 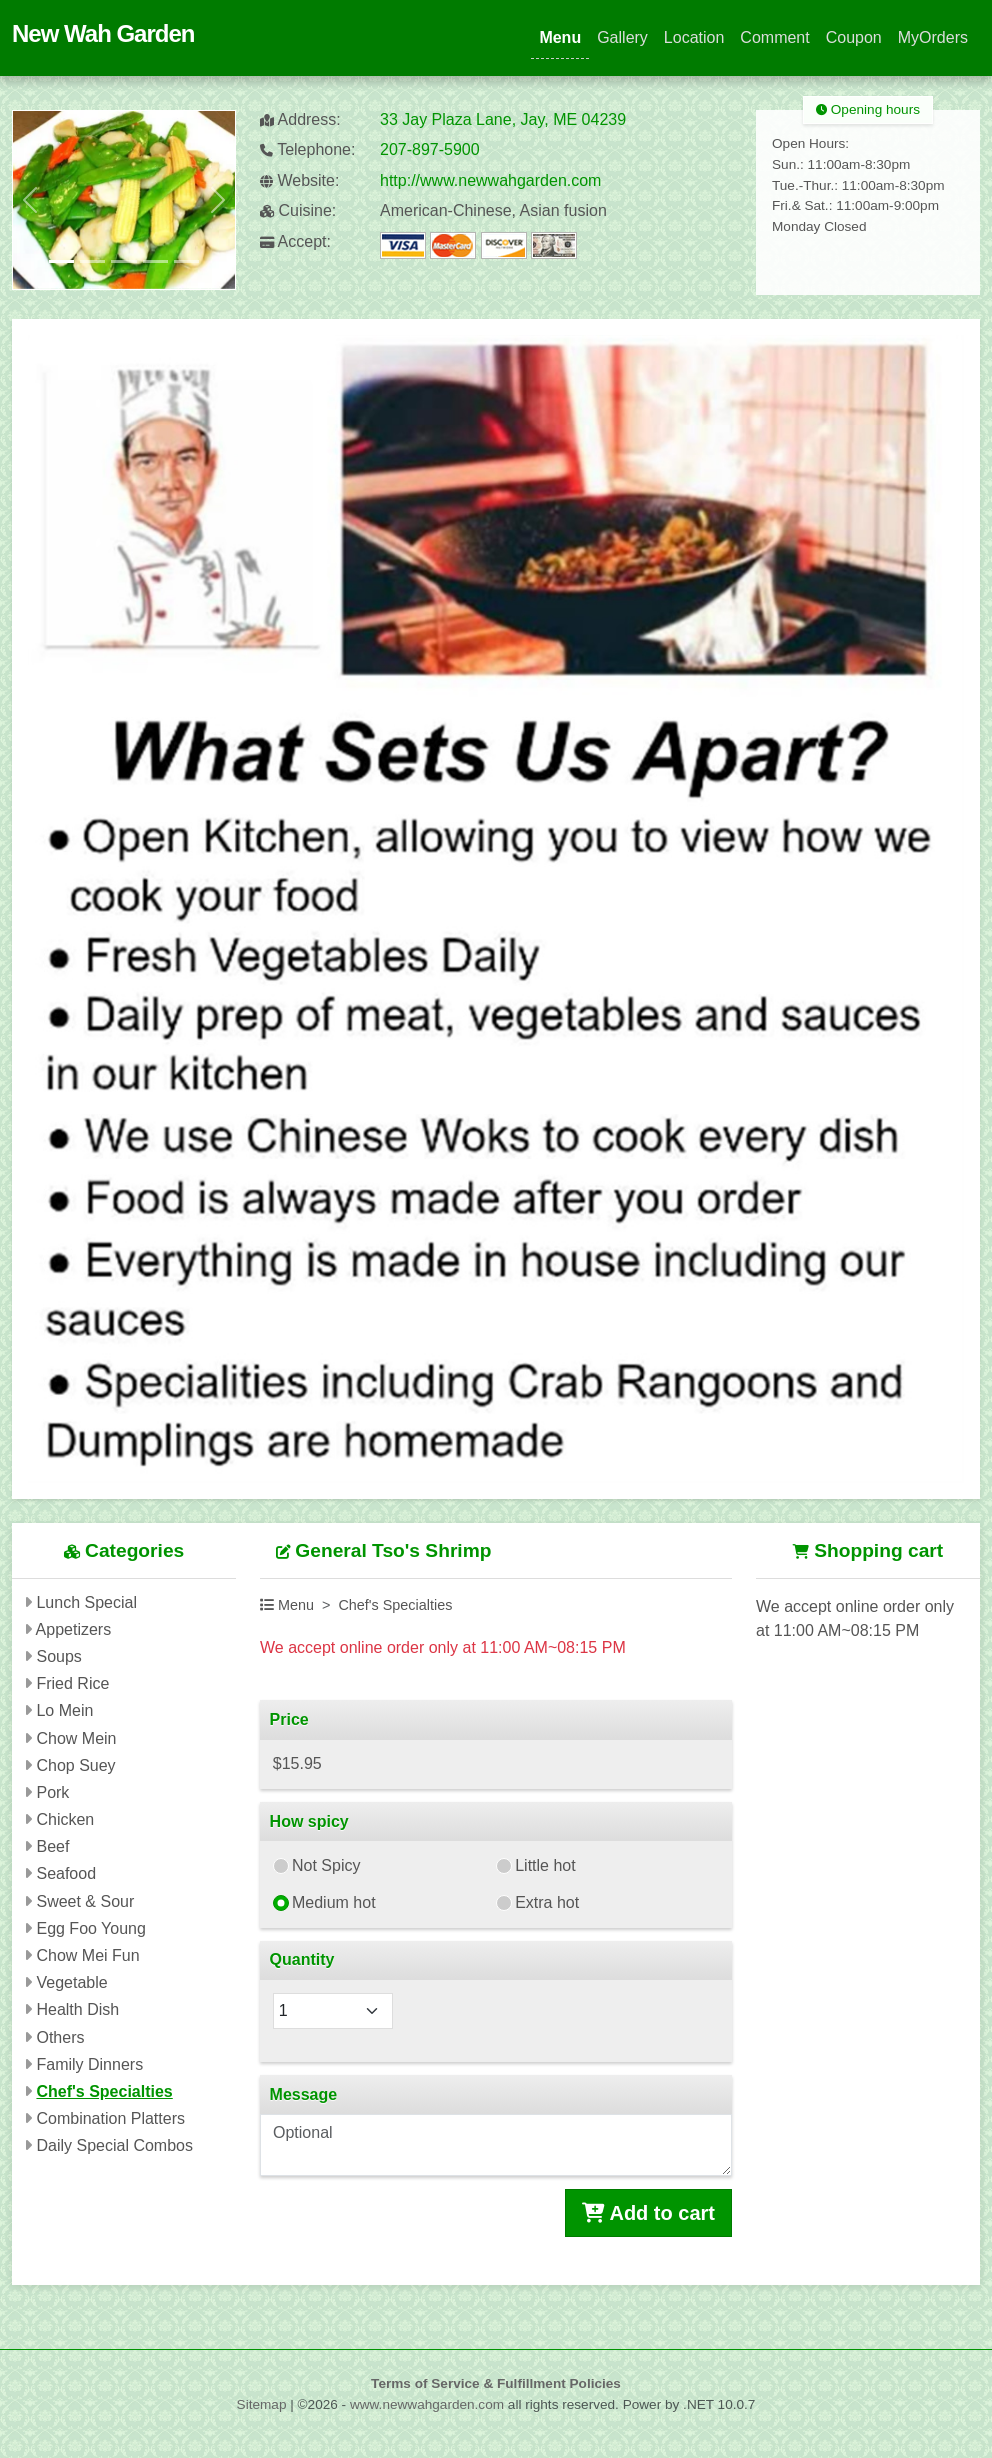 What do you see at coordinates (58, 1656) in the screenshot?
I see `Soups` at bounding box center [58, 1656].